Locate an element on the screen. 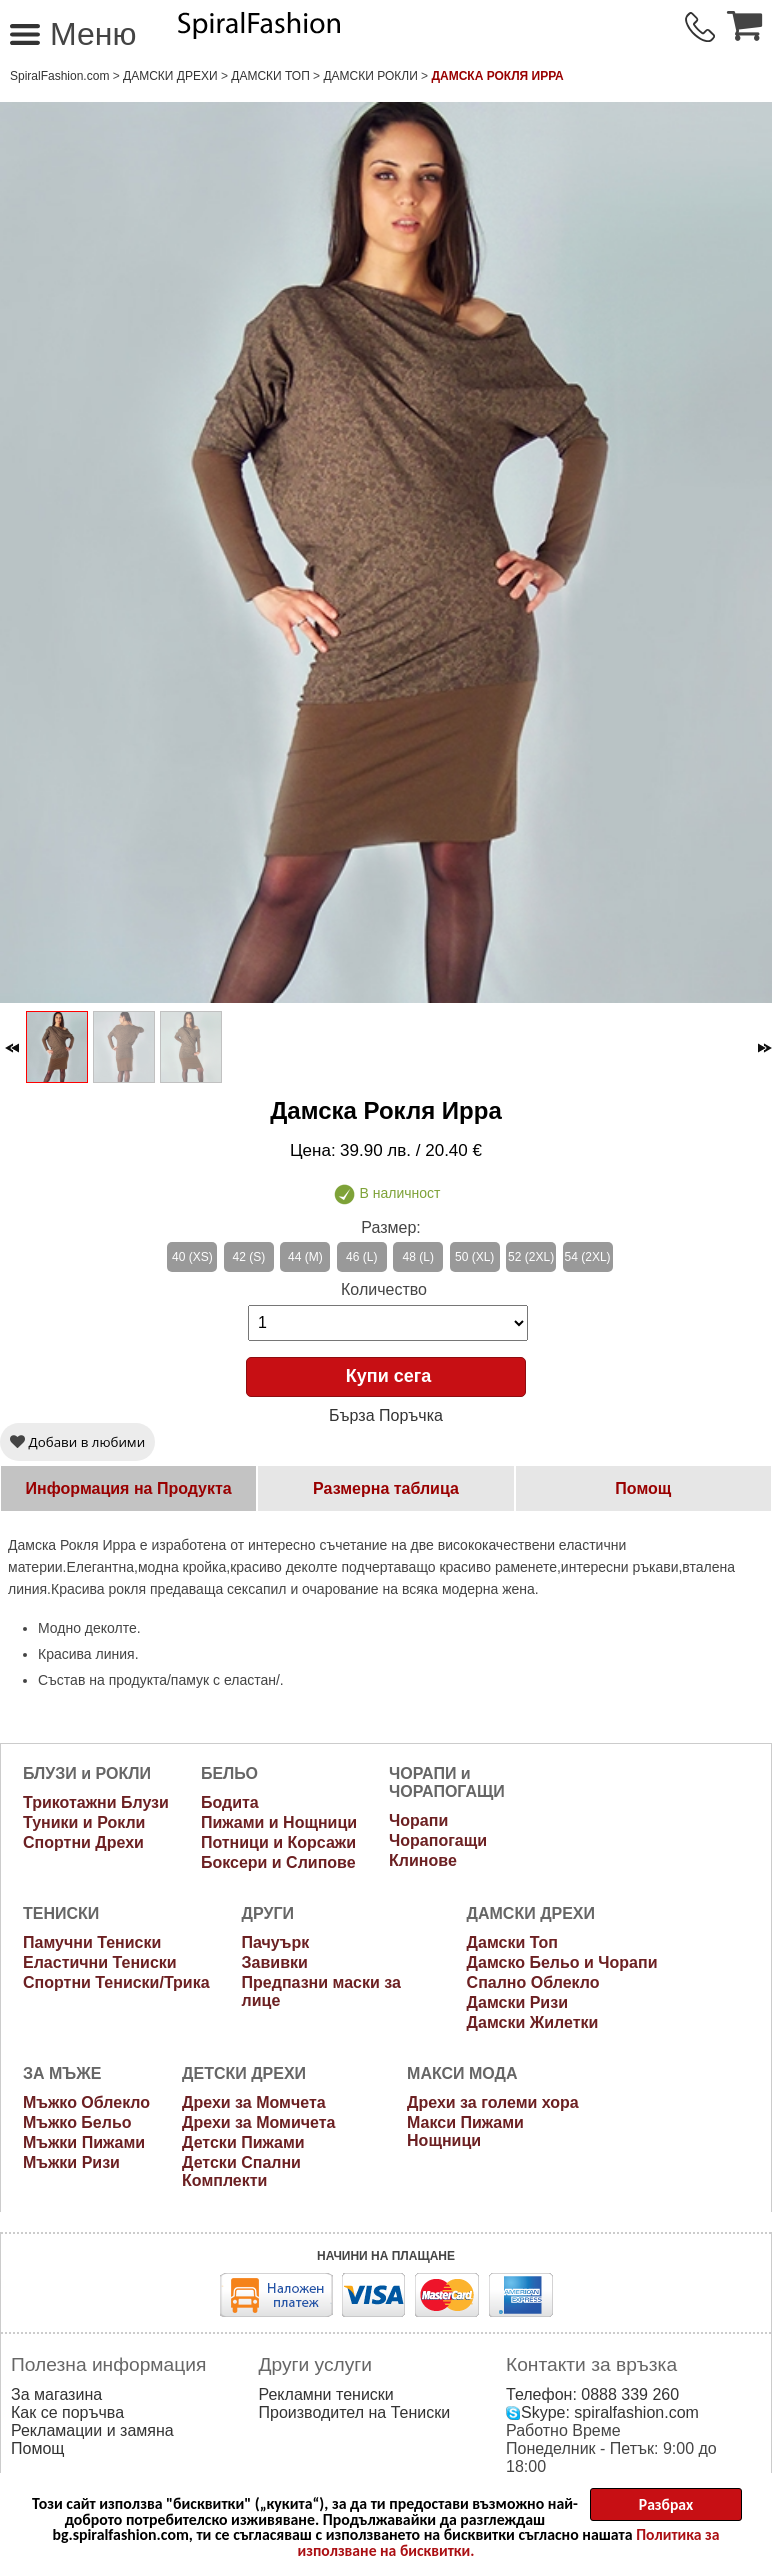 Image resolution: width=772 pixels, height=2574 pixels. Еластични Тениски is located at coordinates (100, 1962).